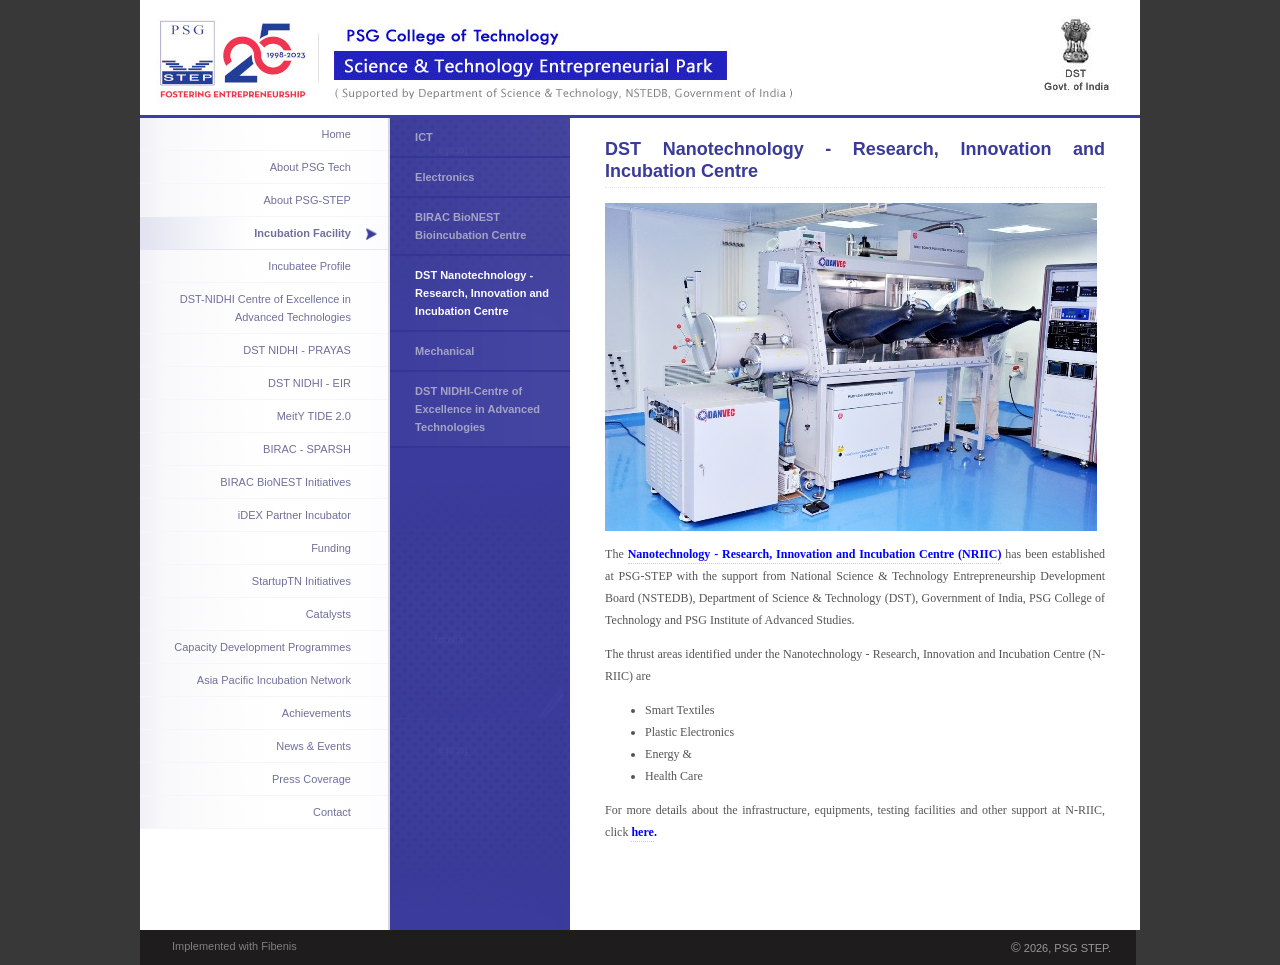  Describe the element at coordinates (331, 548) in the screenshot. I see `Funding` at that location.